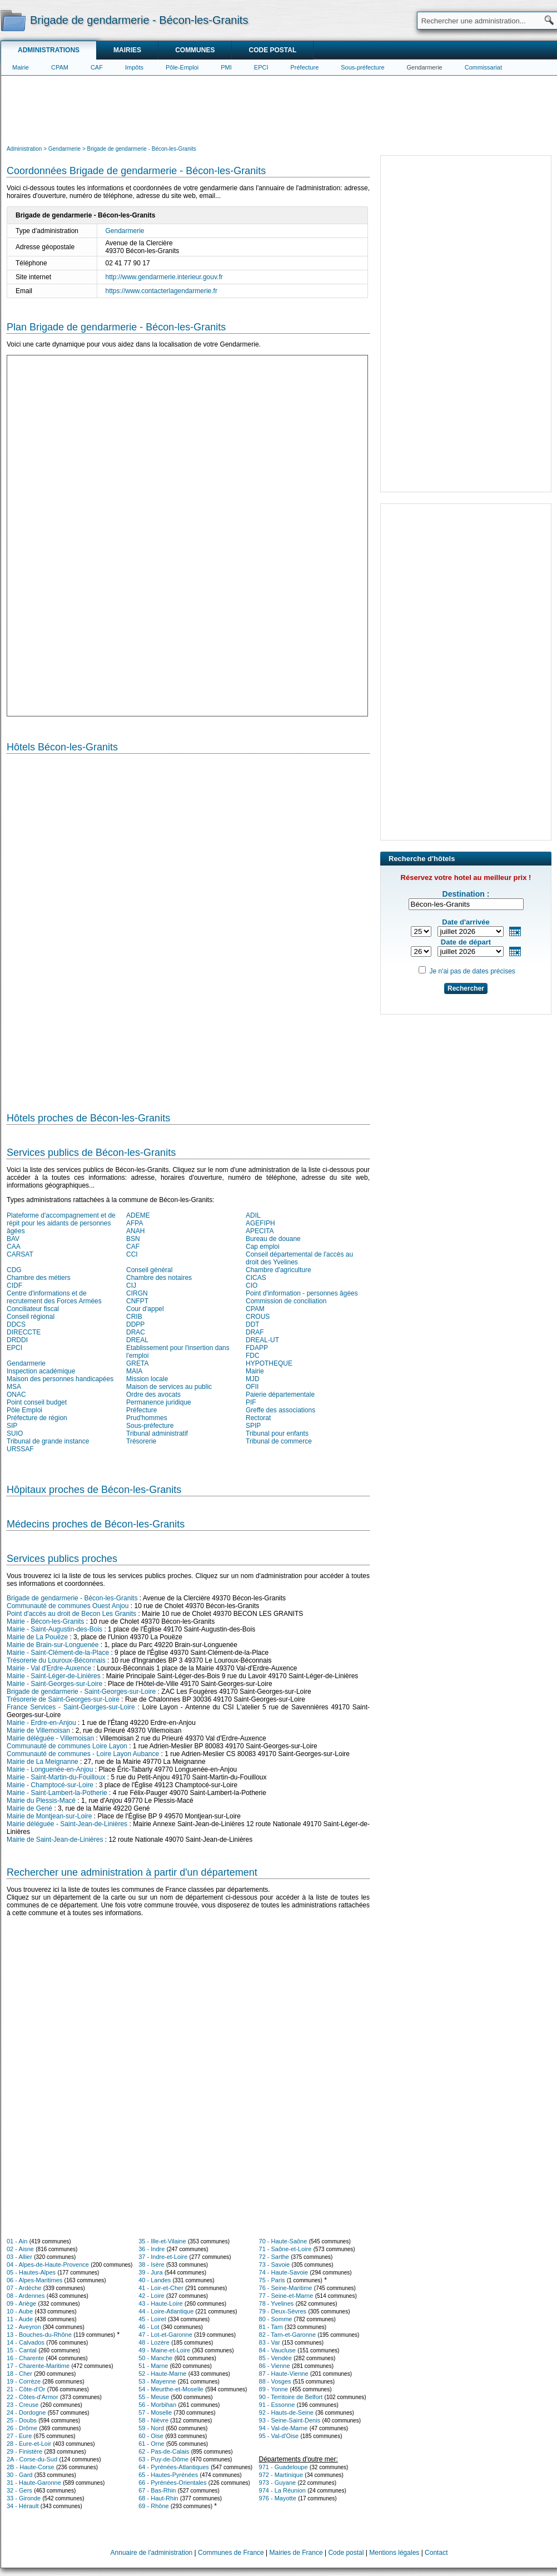 The width and height of the screenshot is (557, 2576). I want to click on Mairie de La Meignanne, so click(42, 1762).